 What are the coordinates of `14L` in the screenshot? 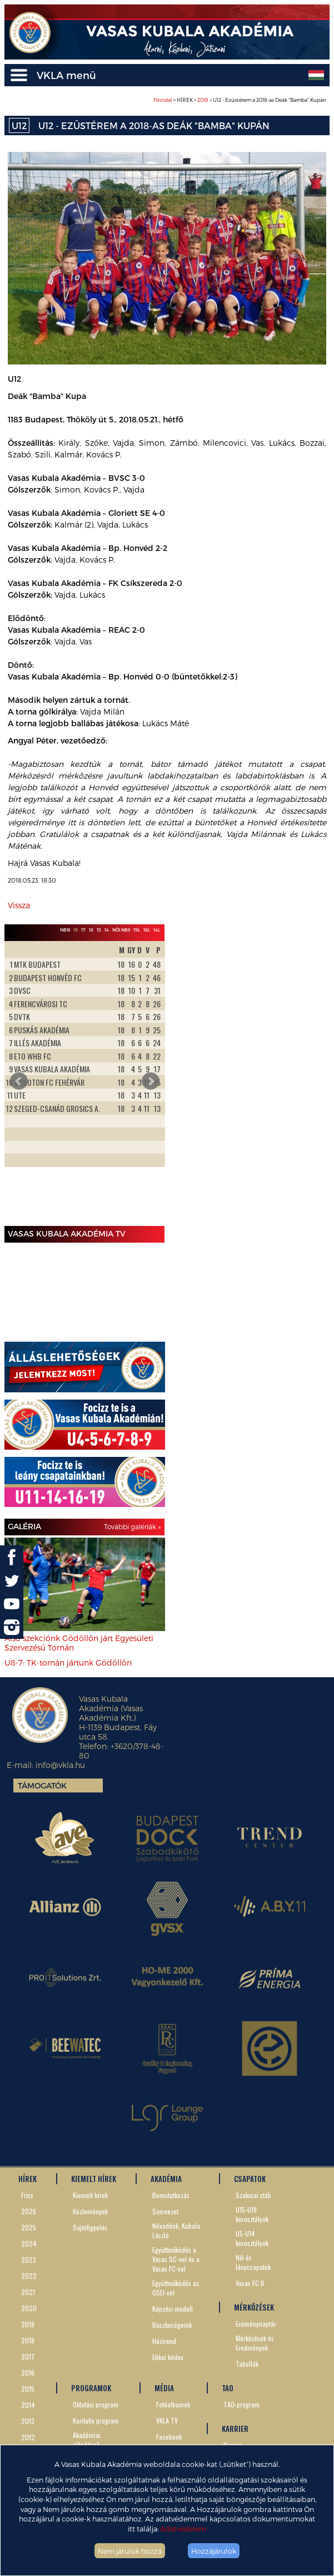 It's located at (156, 930).